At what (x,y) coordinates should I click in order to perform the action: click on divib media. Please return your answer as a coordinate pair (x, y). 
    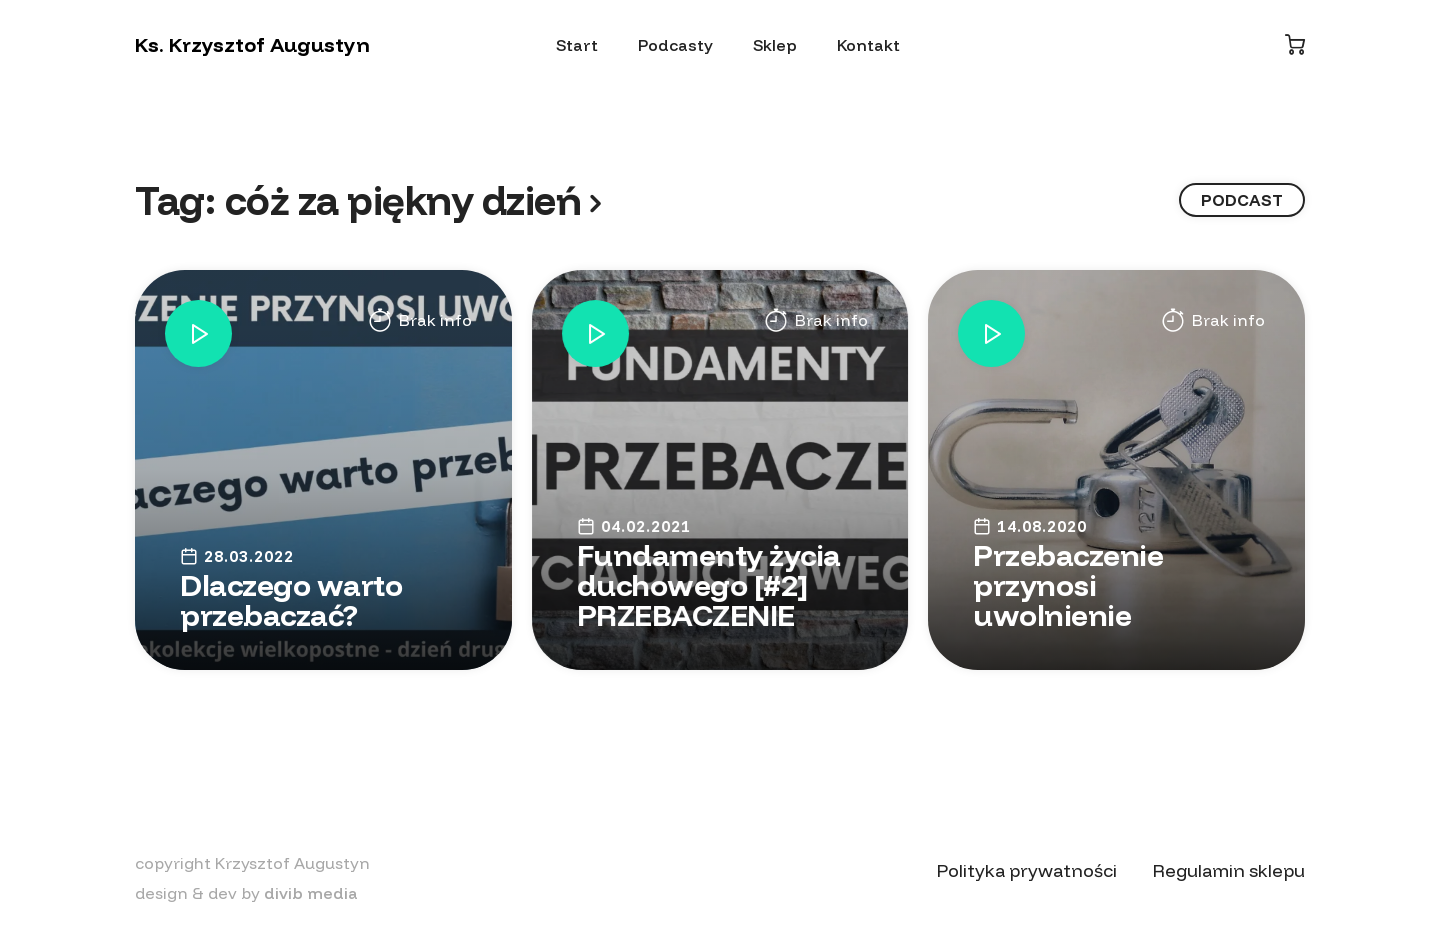
    Looking at the image, I should click on (311, 893).